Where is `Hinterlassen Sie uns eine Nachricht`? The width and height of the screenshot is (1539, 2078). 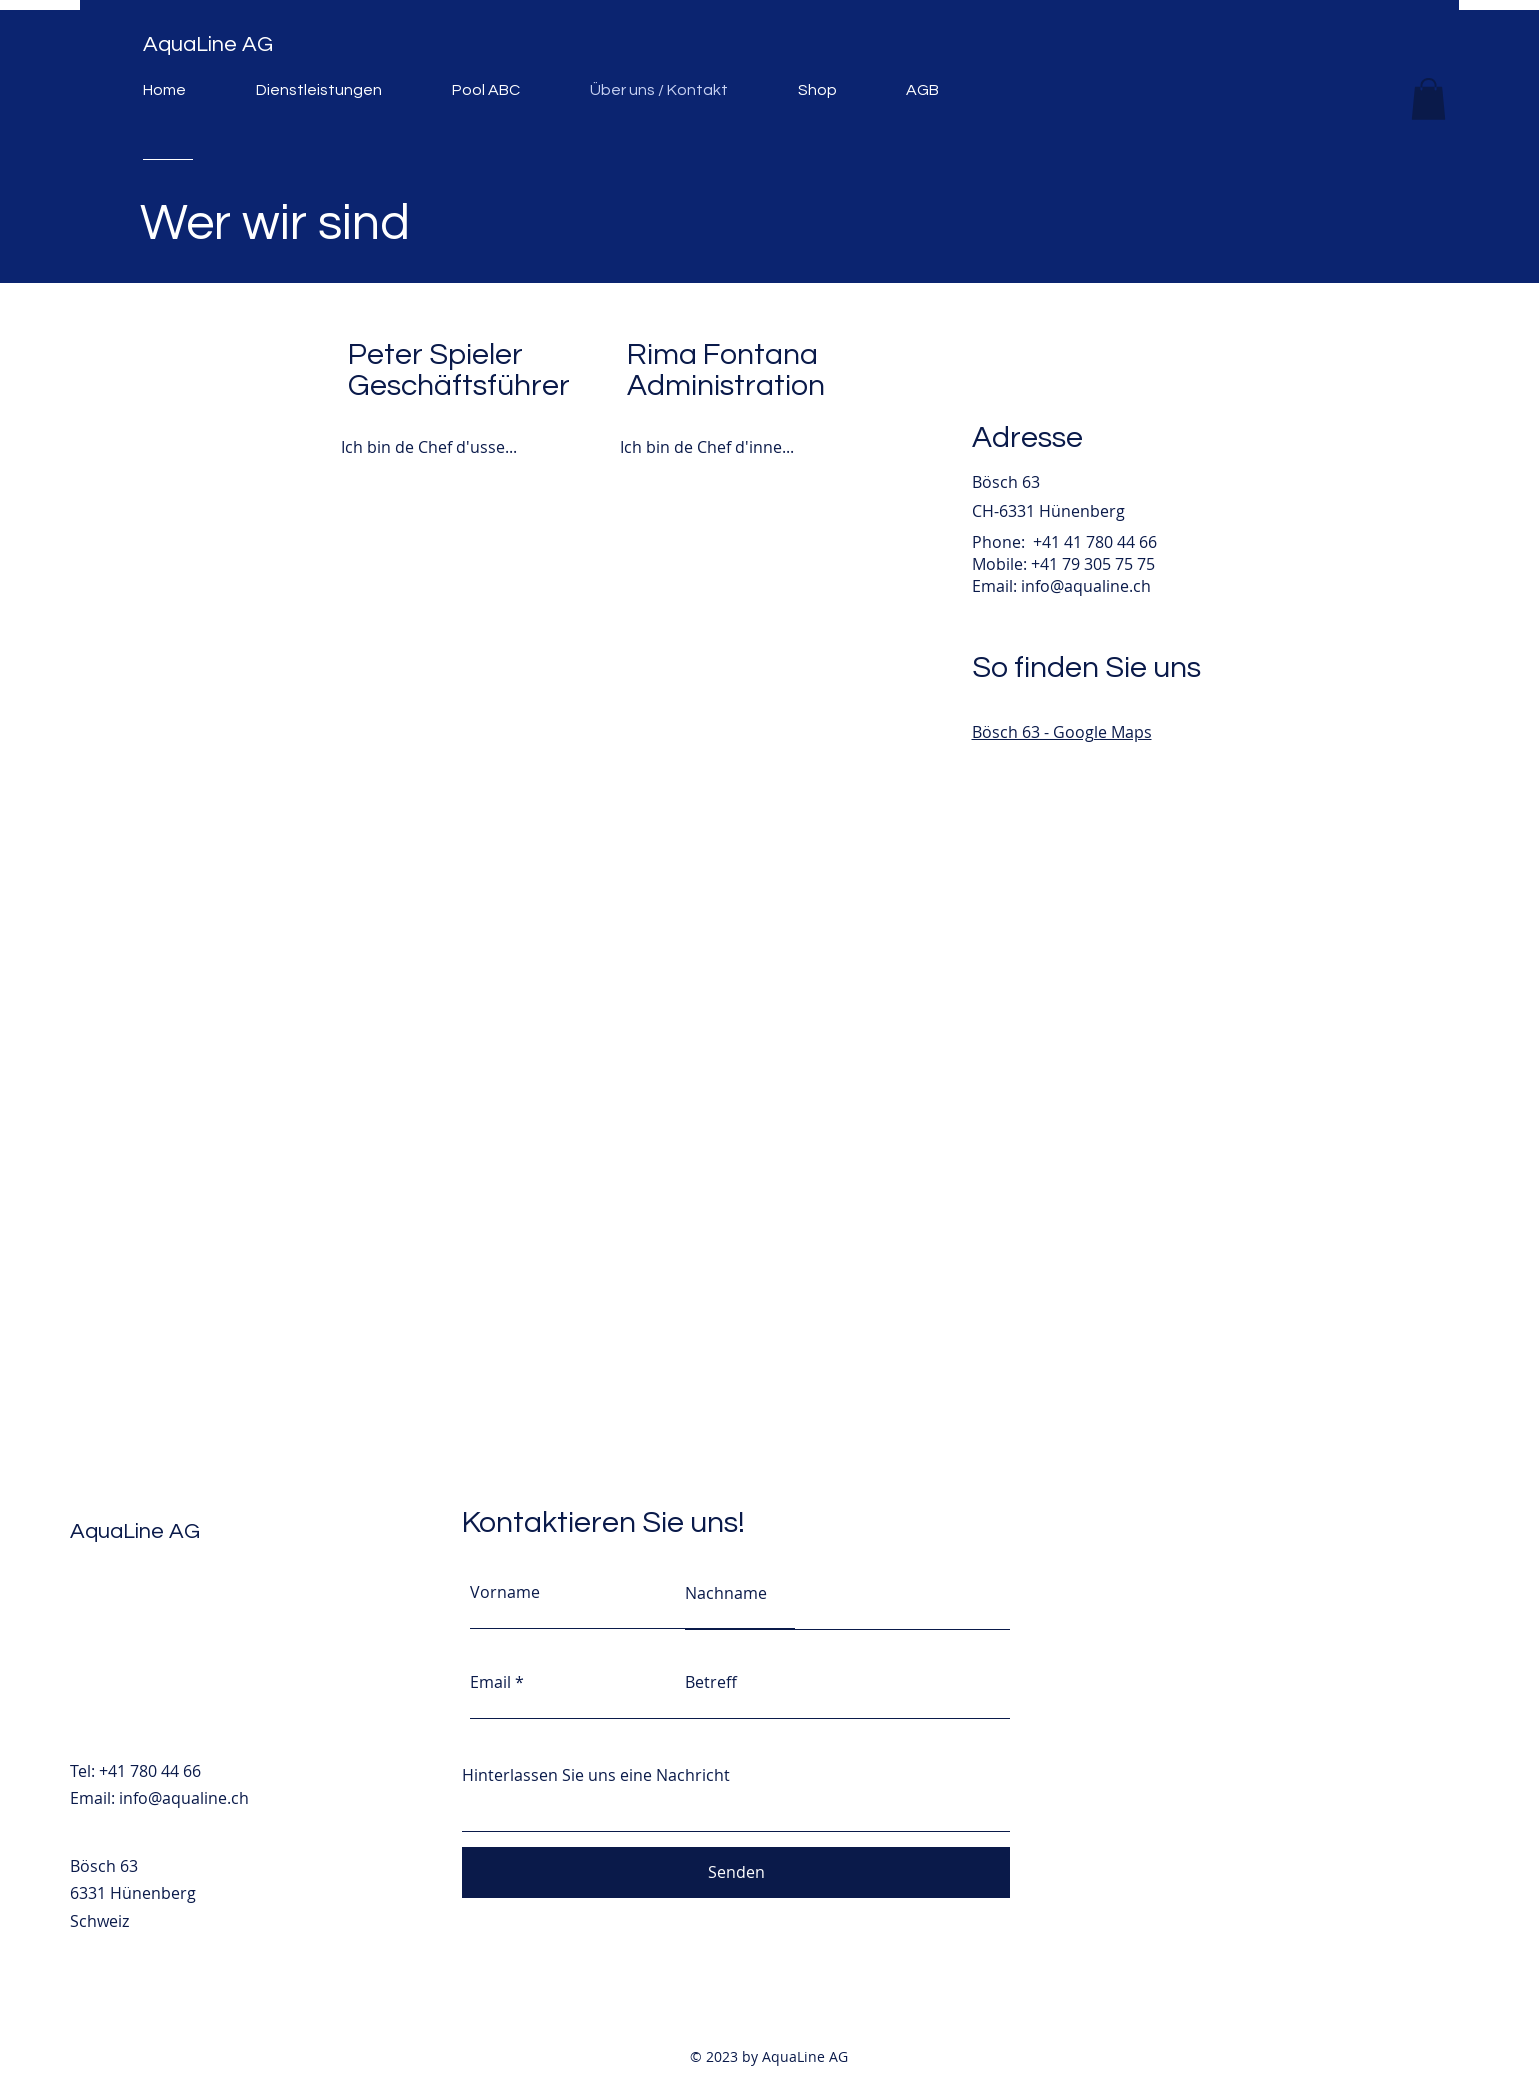
Hinterlassen Sie uns eine Nachricht is located at coordinates (596, 1775).